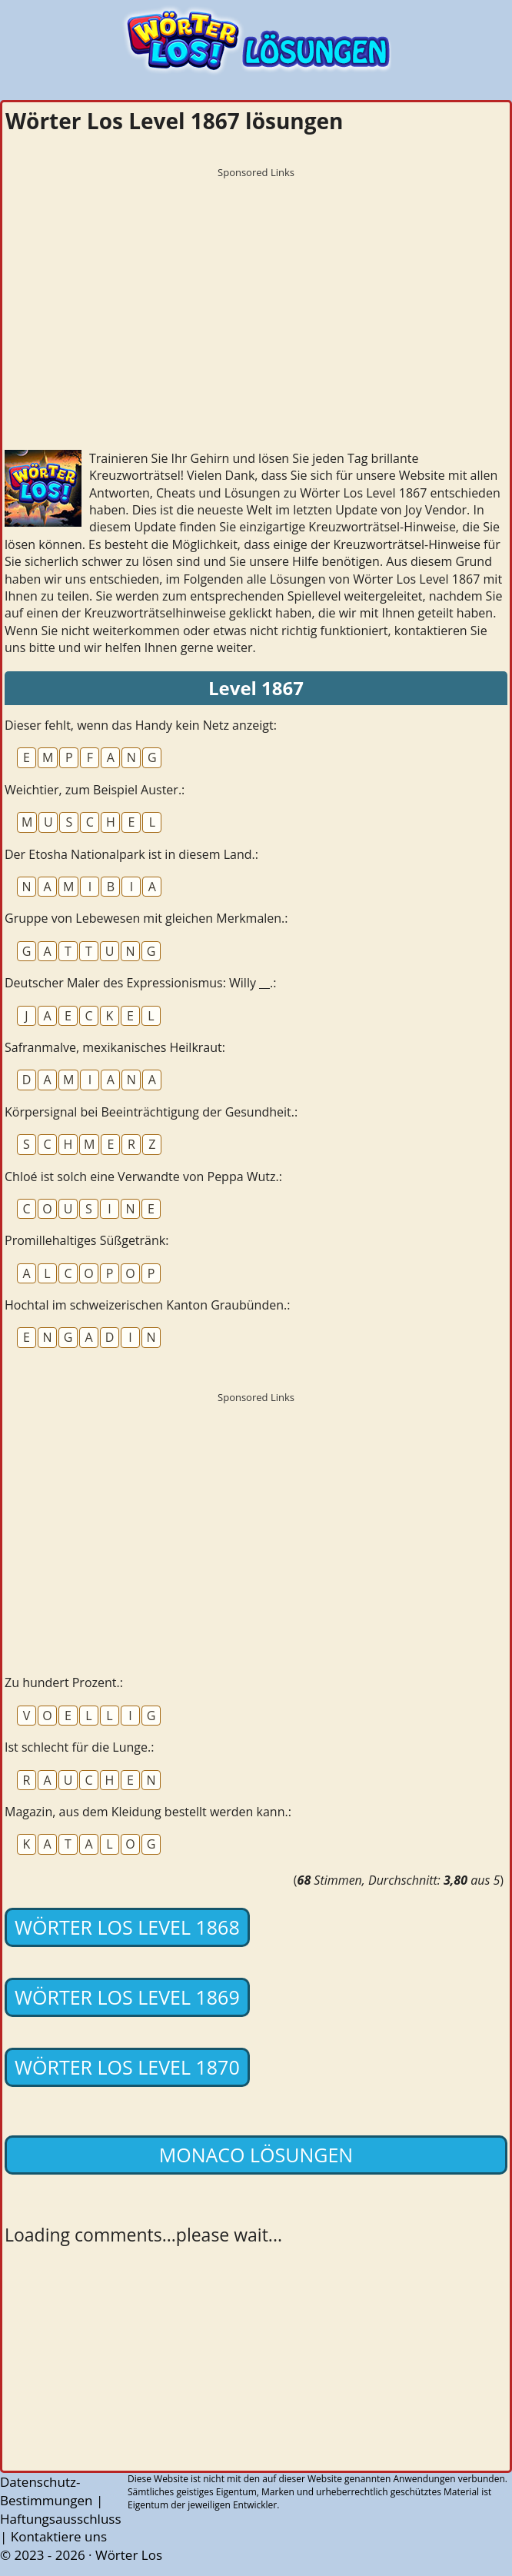  Describe the element at coordinates (147, 1304) in the screenshot. I see `Hochtal im schweizerischen Kanton Graubünden.:` at that location.